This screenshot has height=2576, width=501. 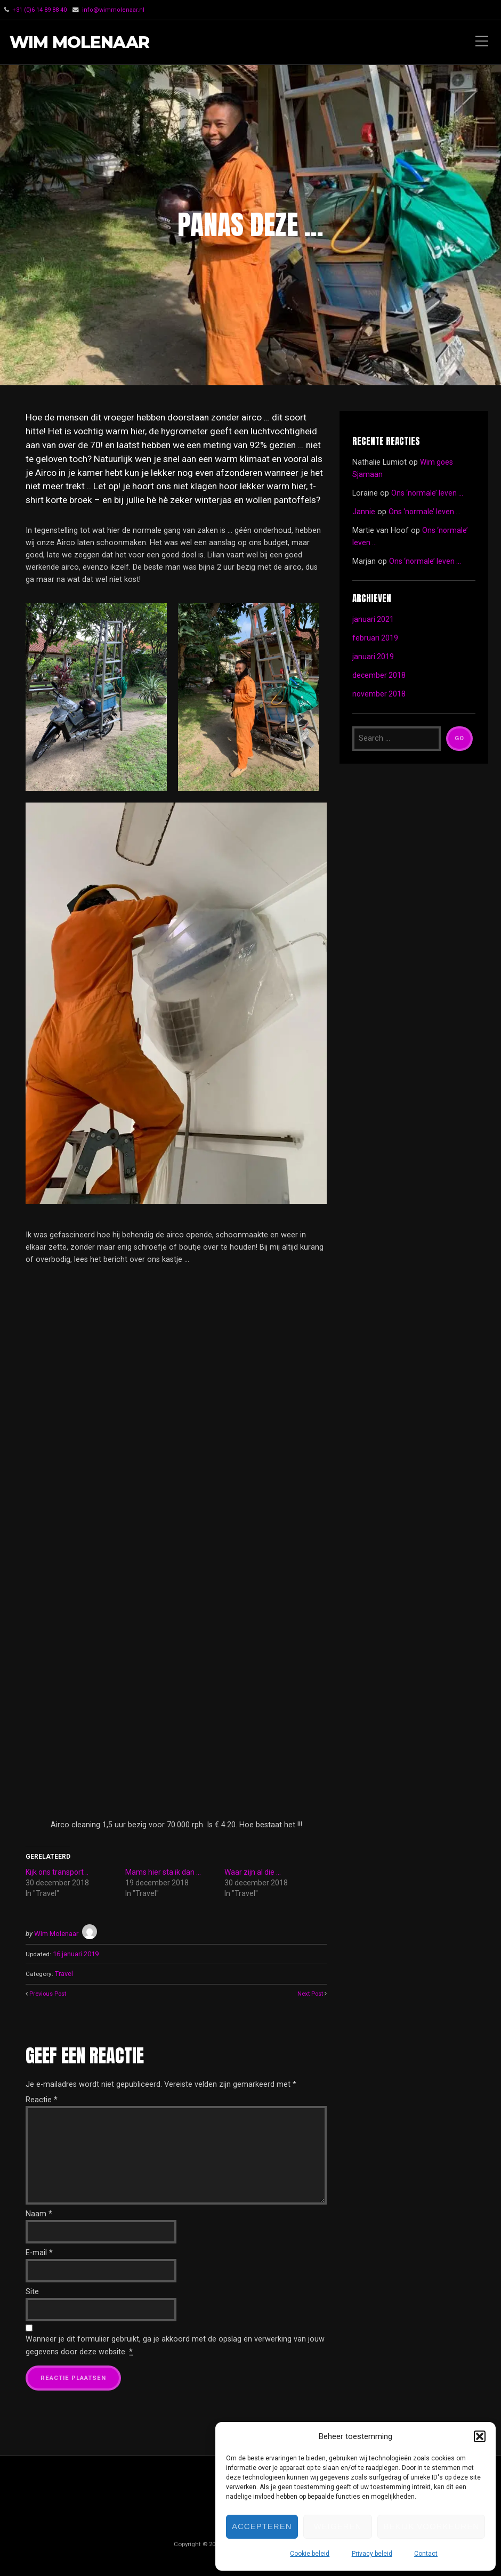 I want to click on januari 2021, so click(x=373, y=618).